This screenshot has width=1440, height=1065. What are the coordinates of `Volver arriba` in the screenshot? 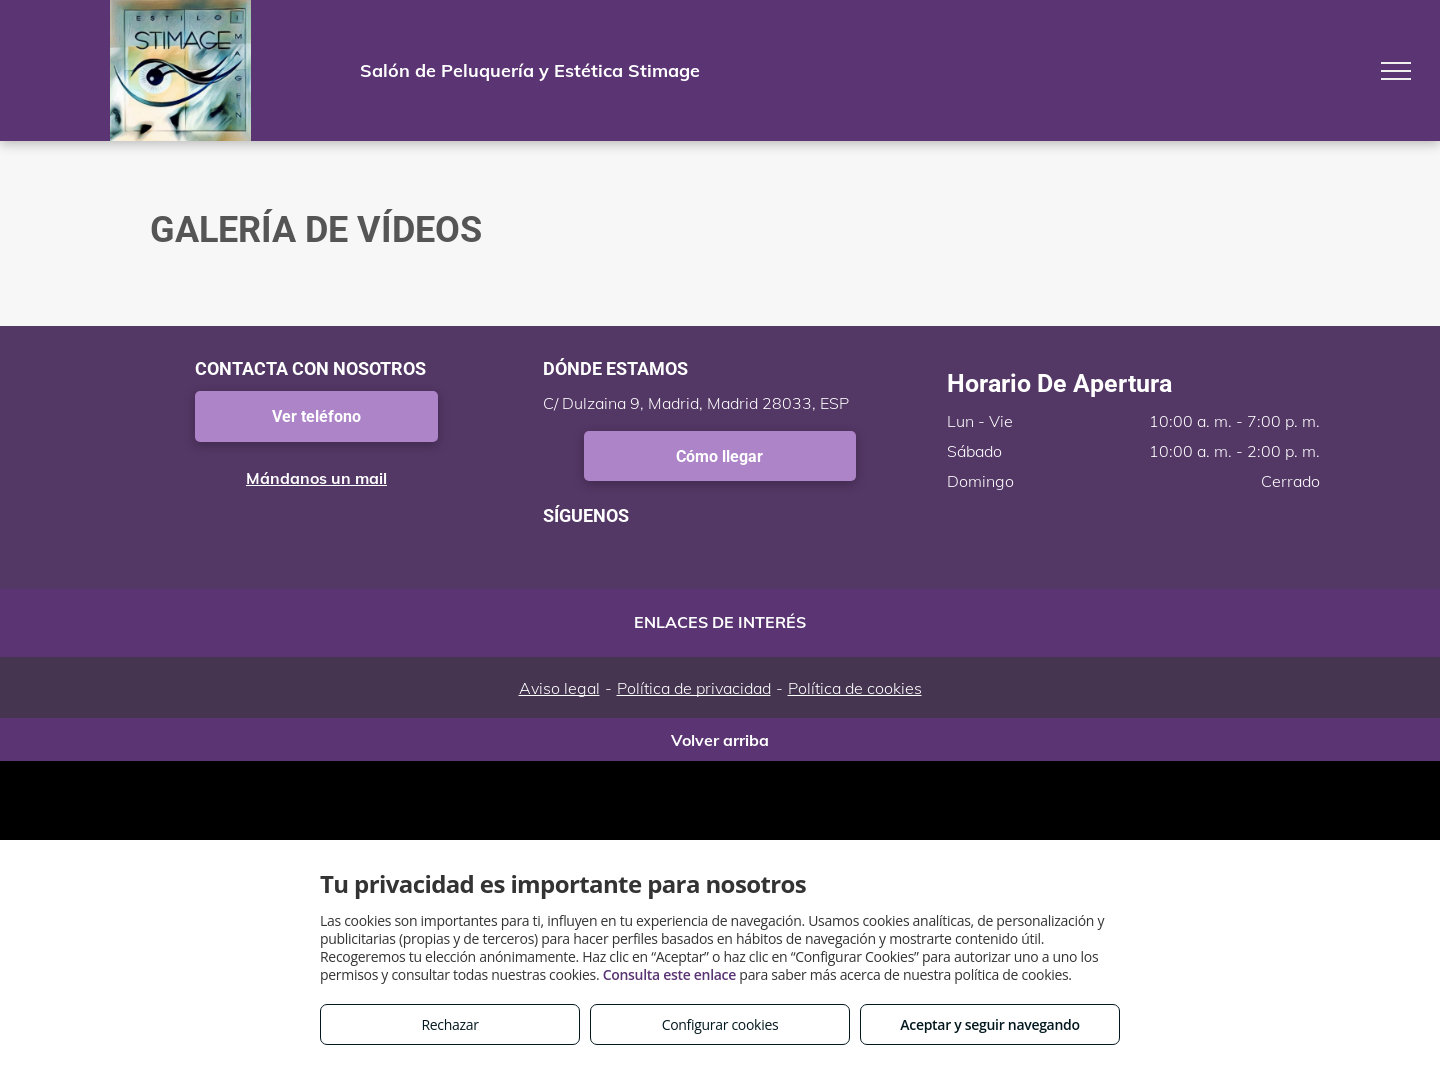 It's located at (720, 740).